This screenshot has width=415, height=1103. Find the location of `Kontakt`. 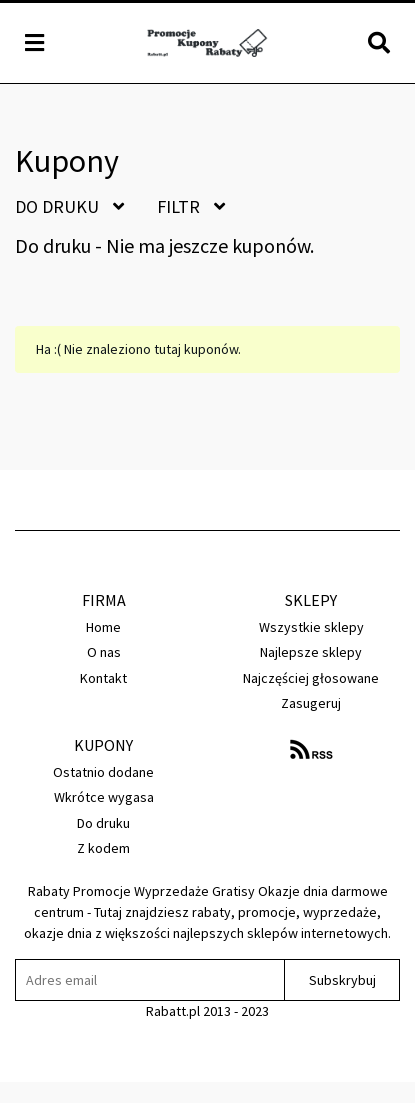

Kontakt is located at coordinates (103, 678).